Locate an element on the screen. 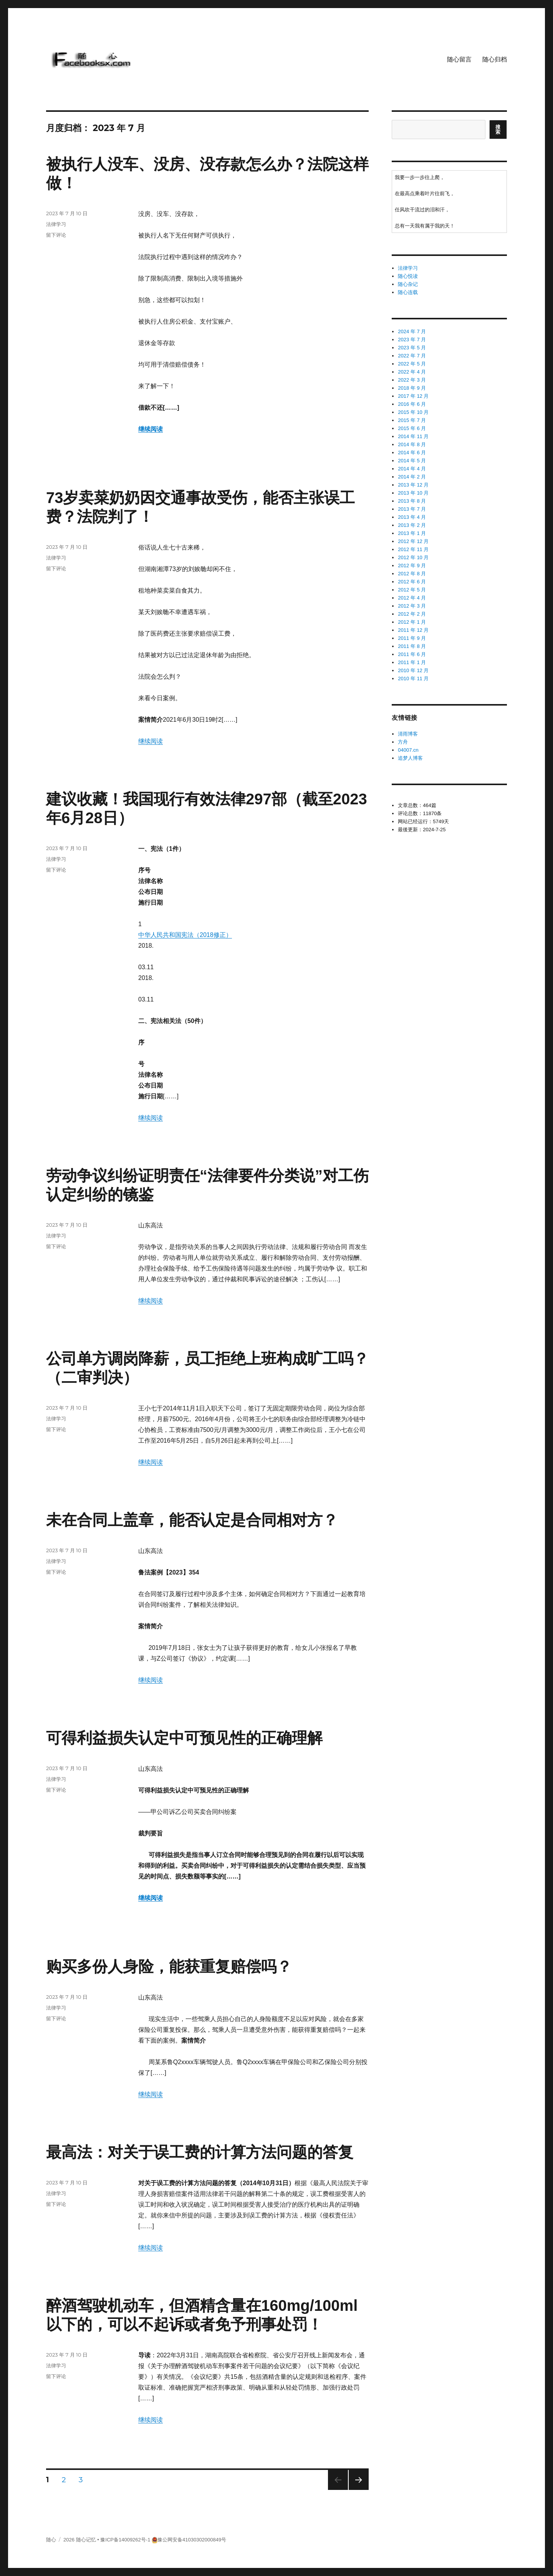 This screenshot has height=2576, width=553. 2022 年 3 月 is located at coordinates (412, 380).